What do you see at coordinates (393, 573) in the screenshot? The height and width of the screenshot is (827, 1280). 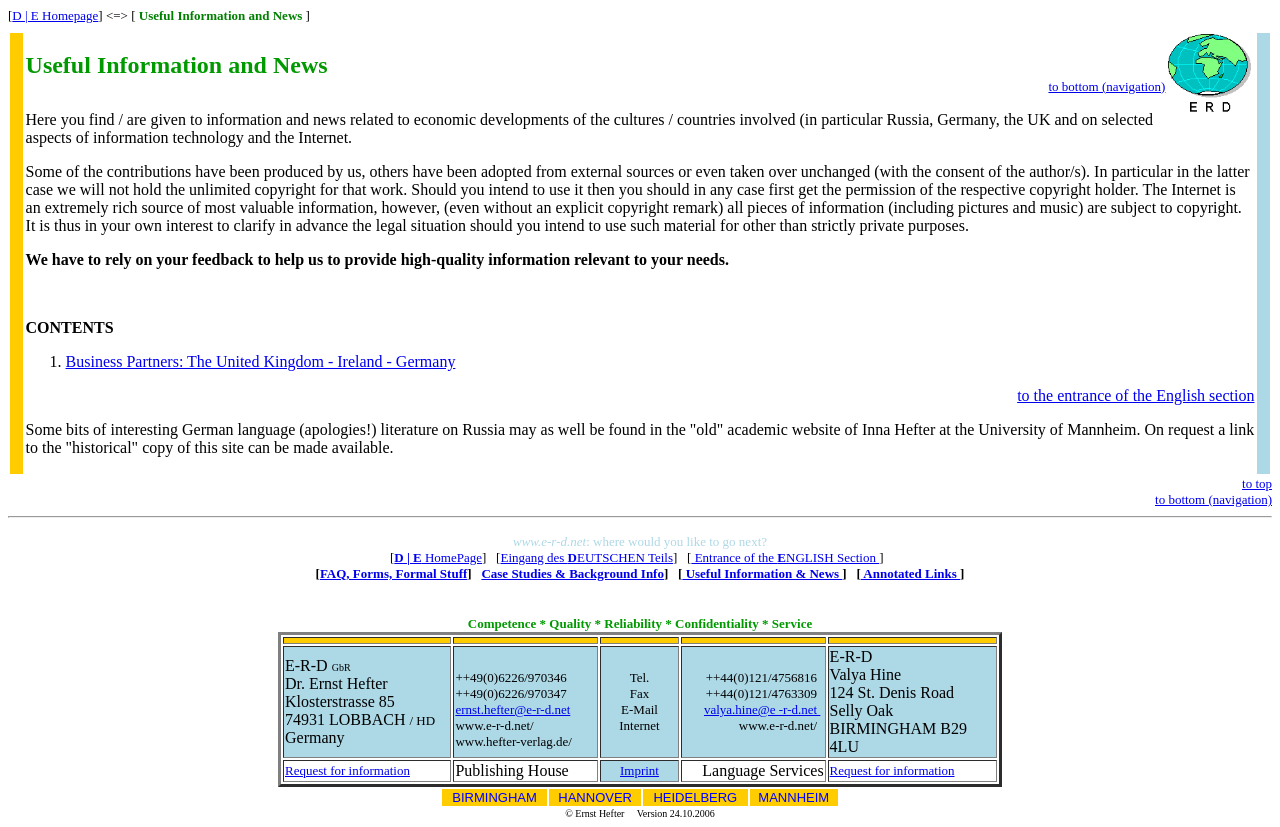 I see `FAQ, Forms, Formal Stuff` at bounding box center [393, 573].